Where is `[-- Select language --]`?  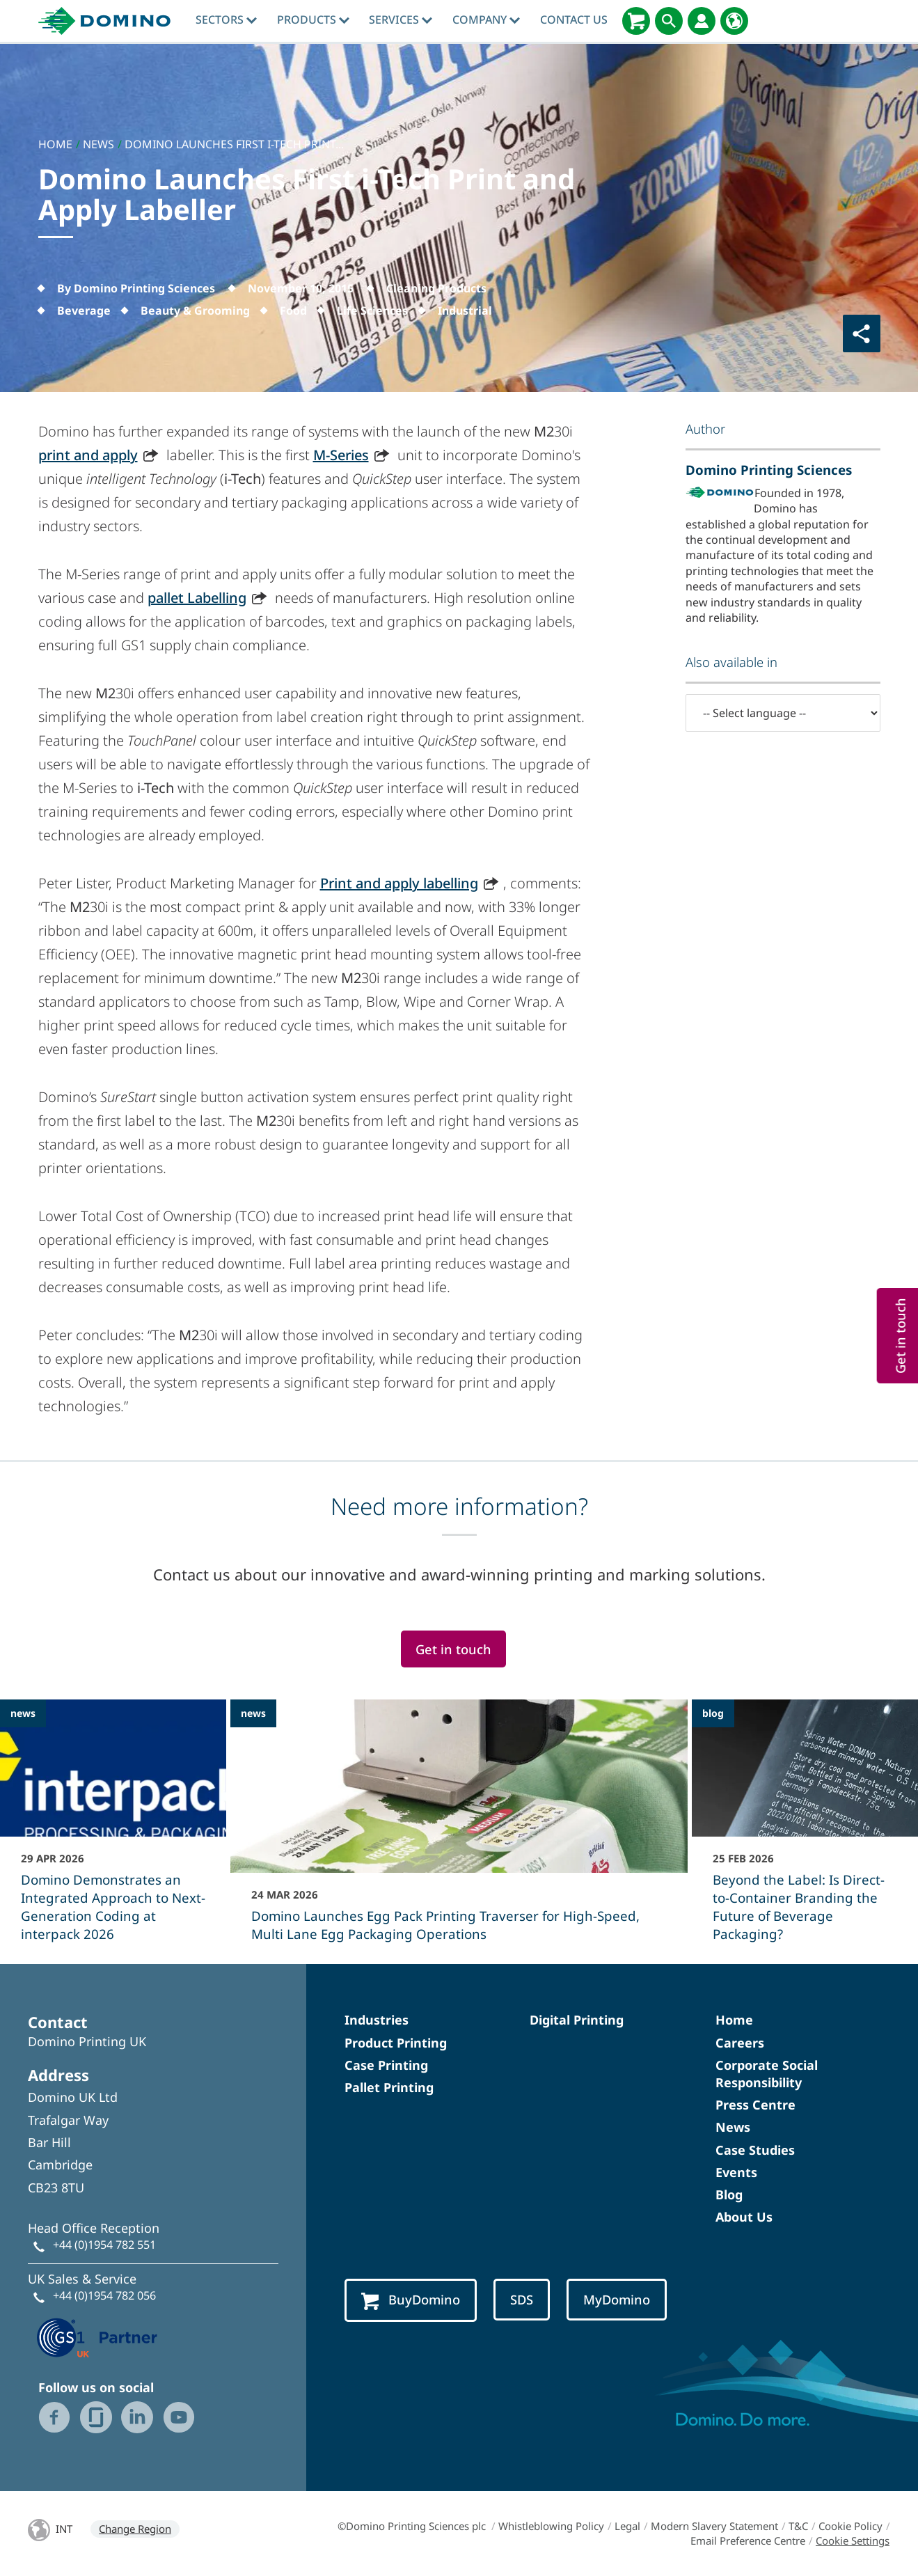
[-- Select language --] is located at coordinates (783, 713).